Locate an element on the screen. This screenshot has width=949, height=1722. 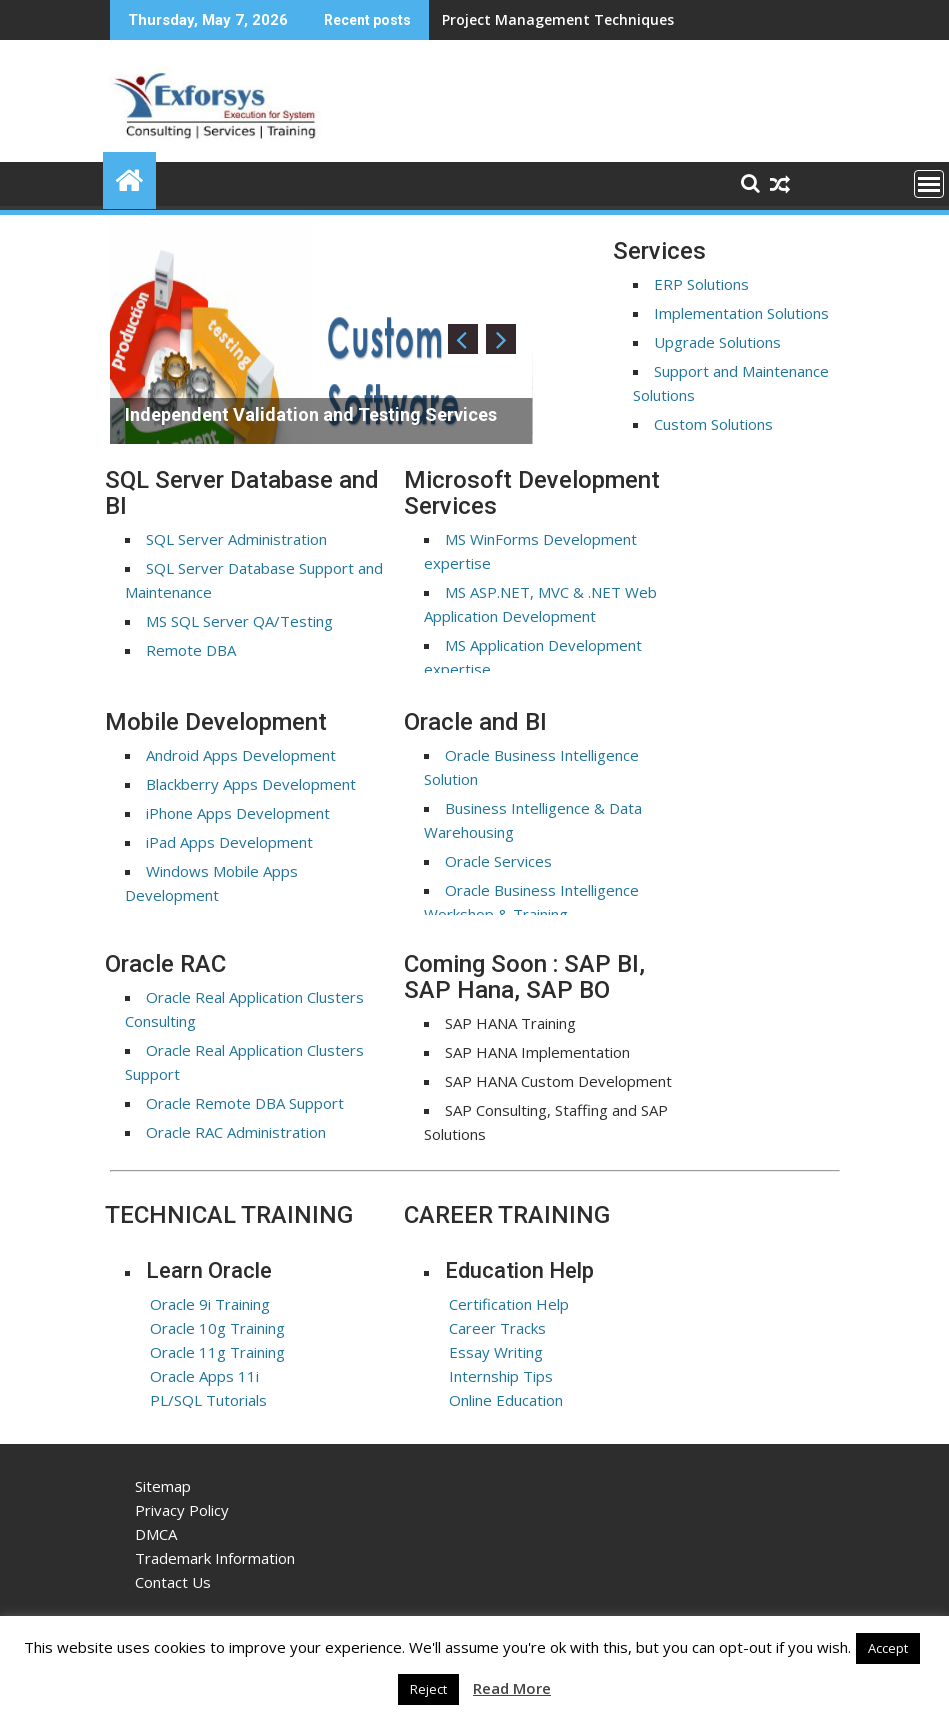
Implementation Solutions is located at coordinates (741, 313).